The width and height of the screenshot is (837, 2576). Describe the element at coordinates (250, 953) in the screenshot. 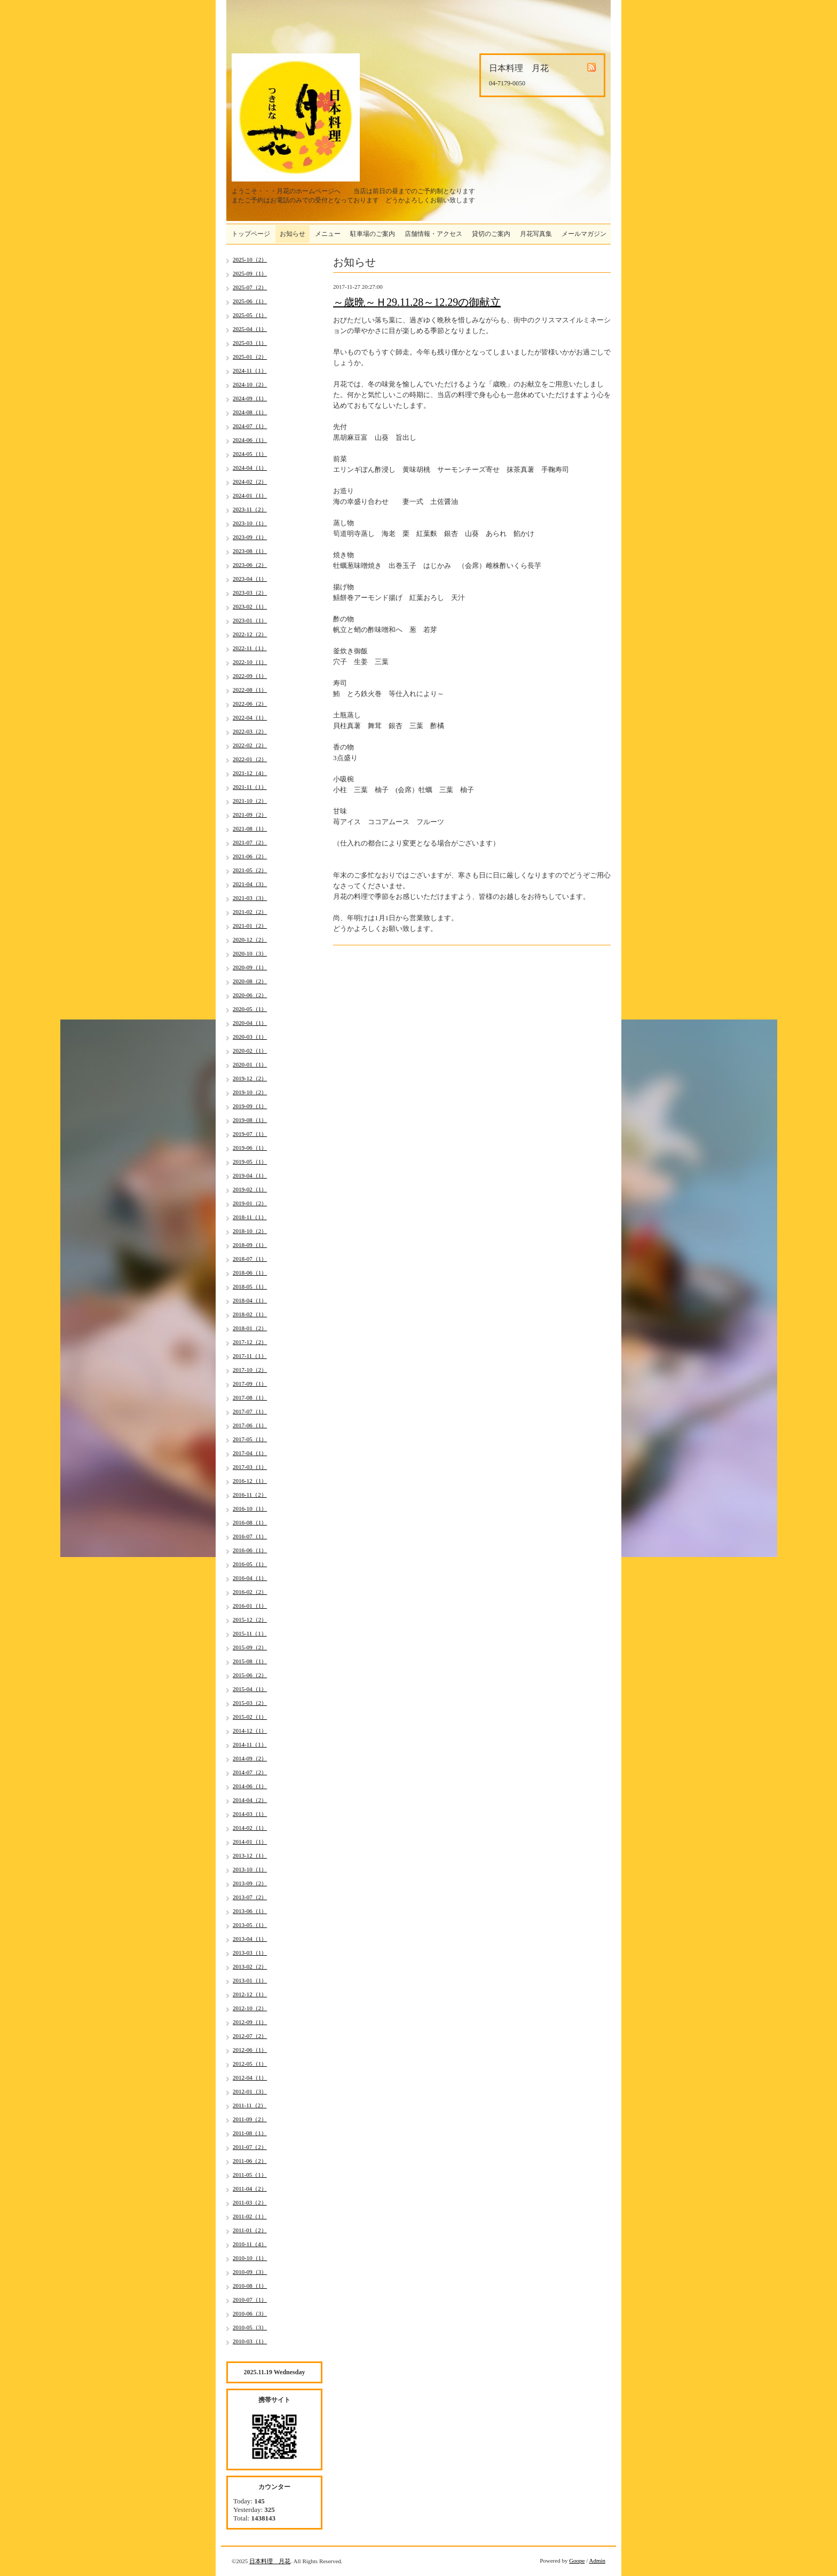

I see `2020-10（3）` at that location.